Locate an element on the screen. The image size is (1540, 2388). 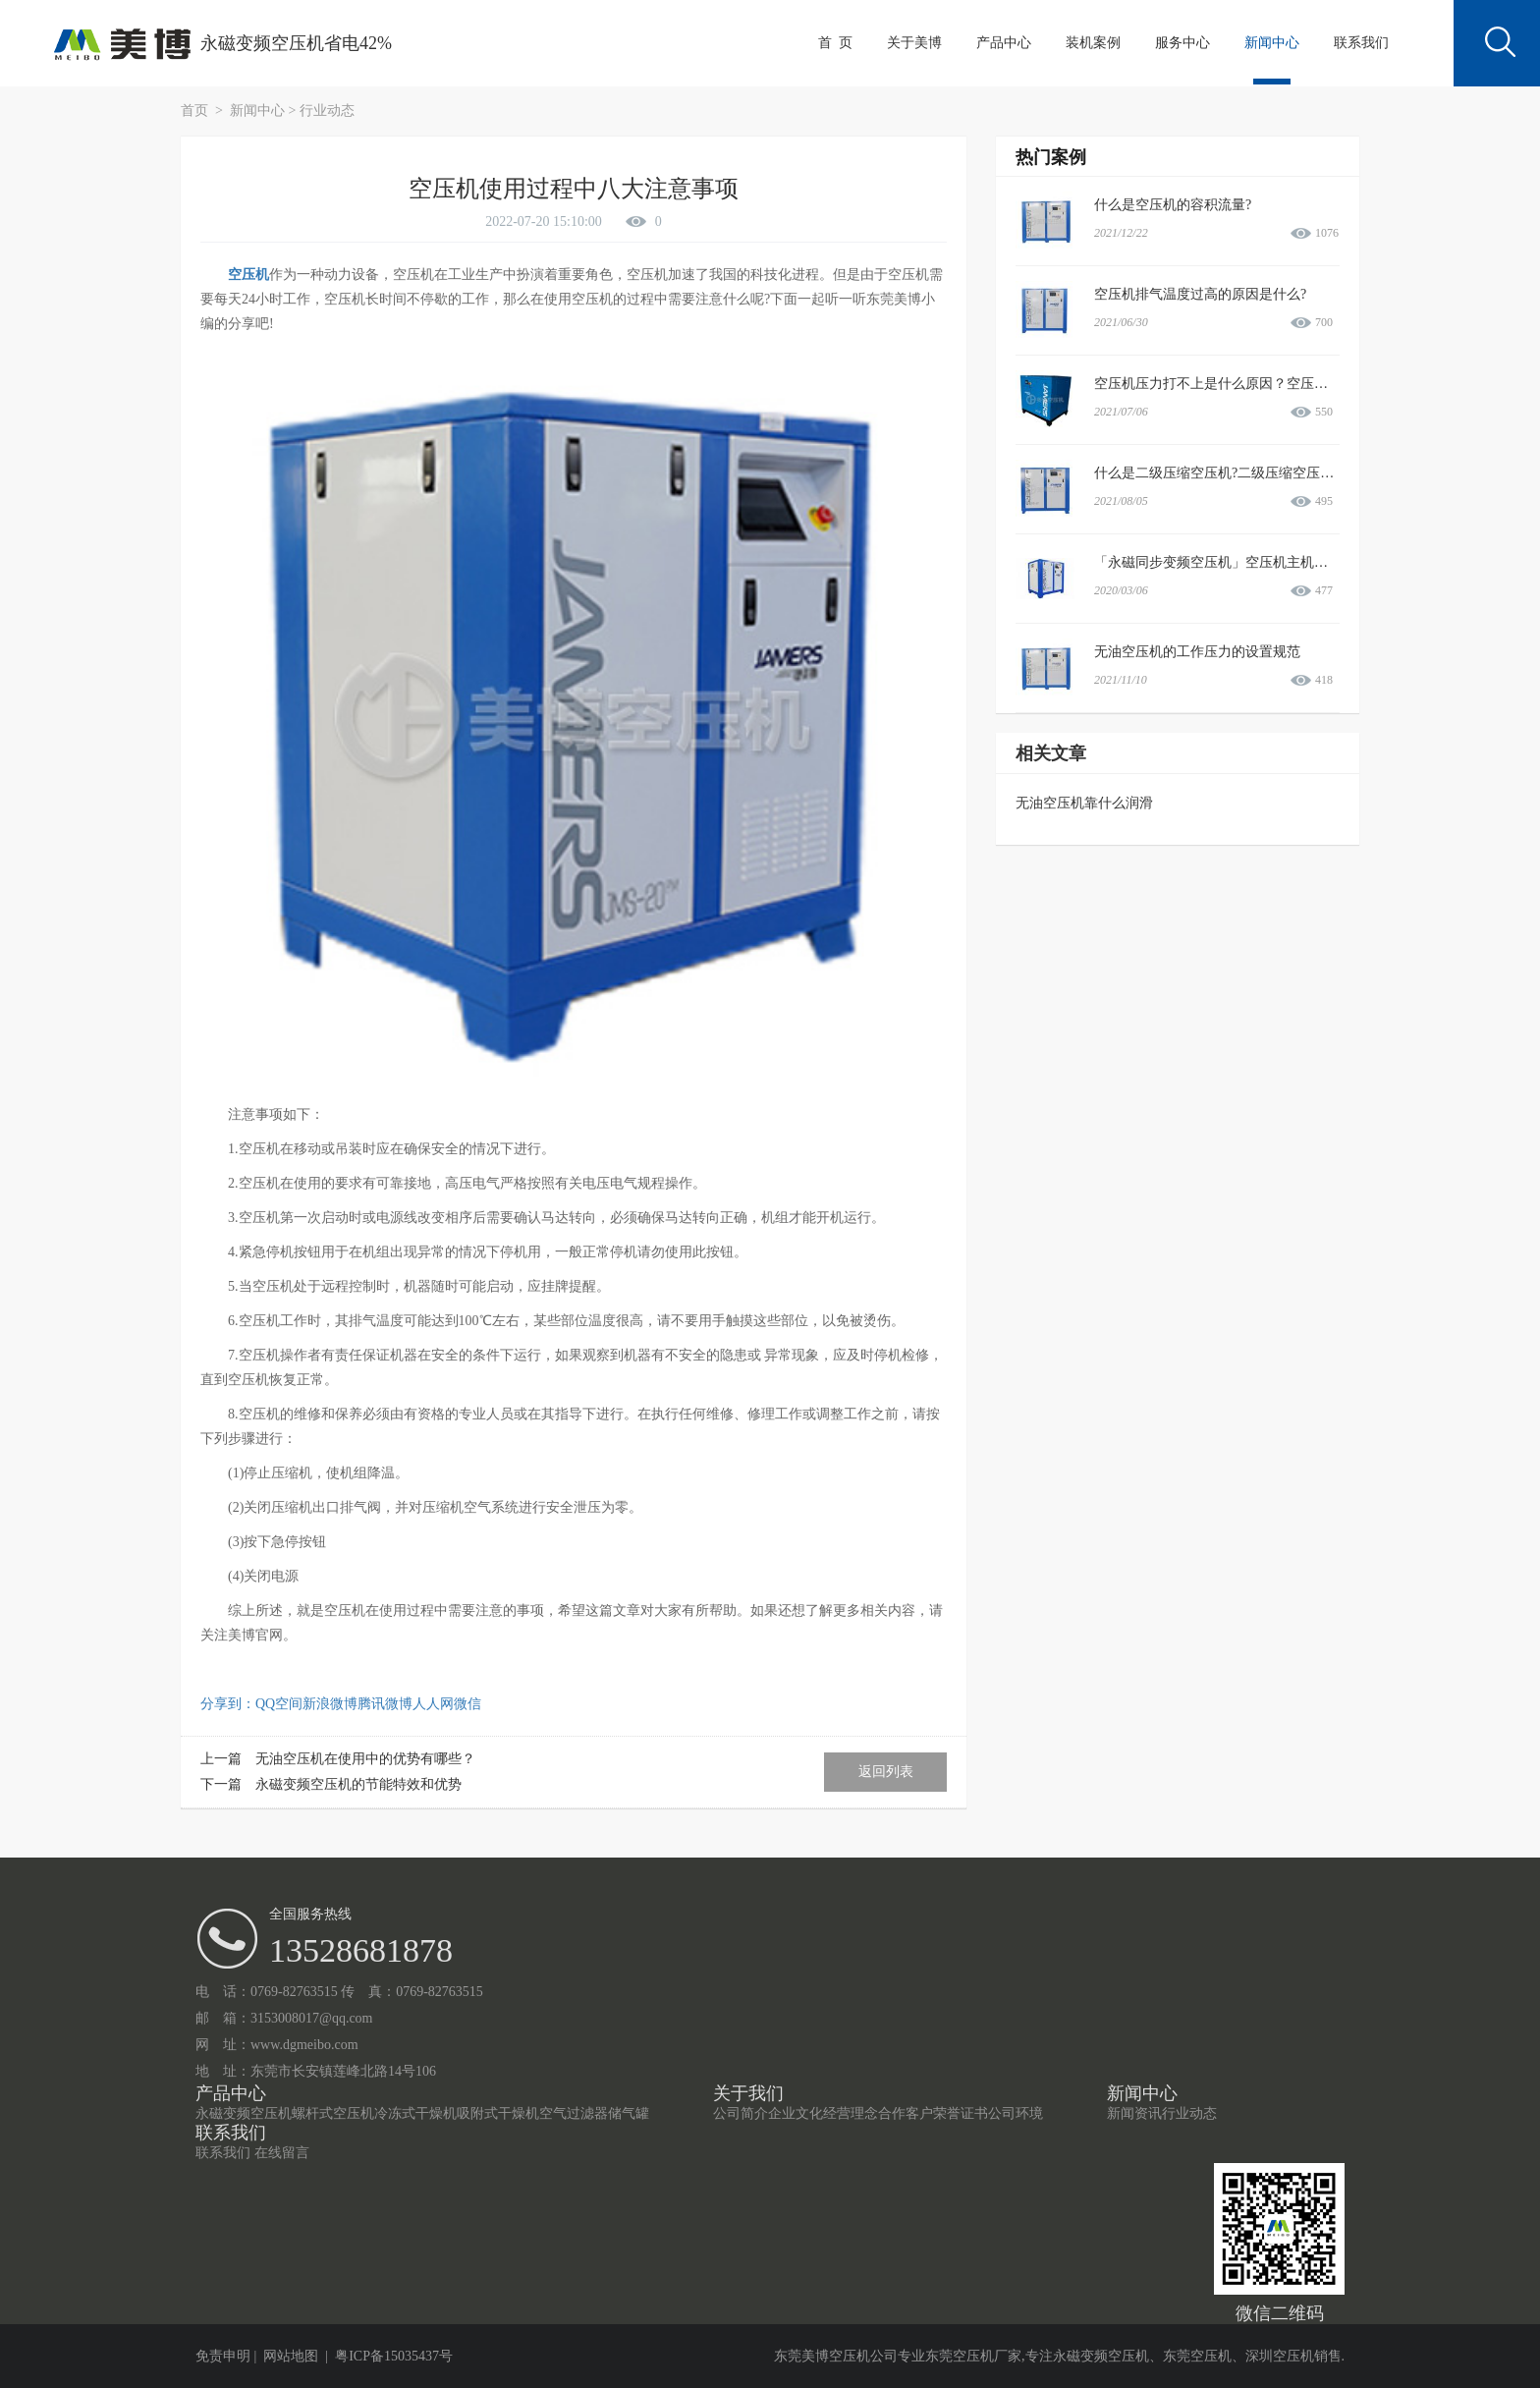
人人网 is located at coordinates (433, 1703).